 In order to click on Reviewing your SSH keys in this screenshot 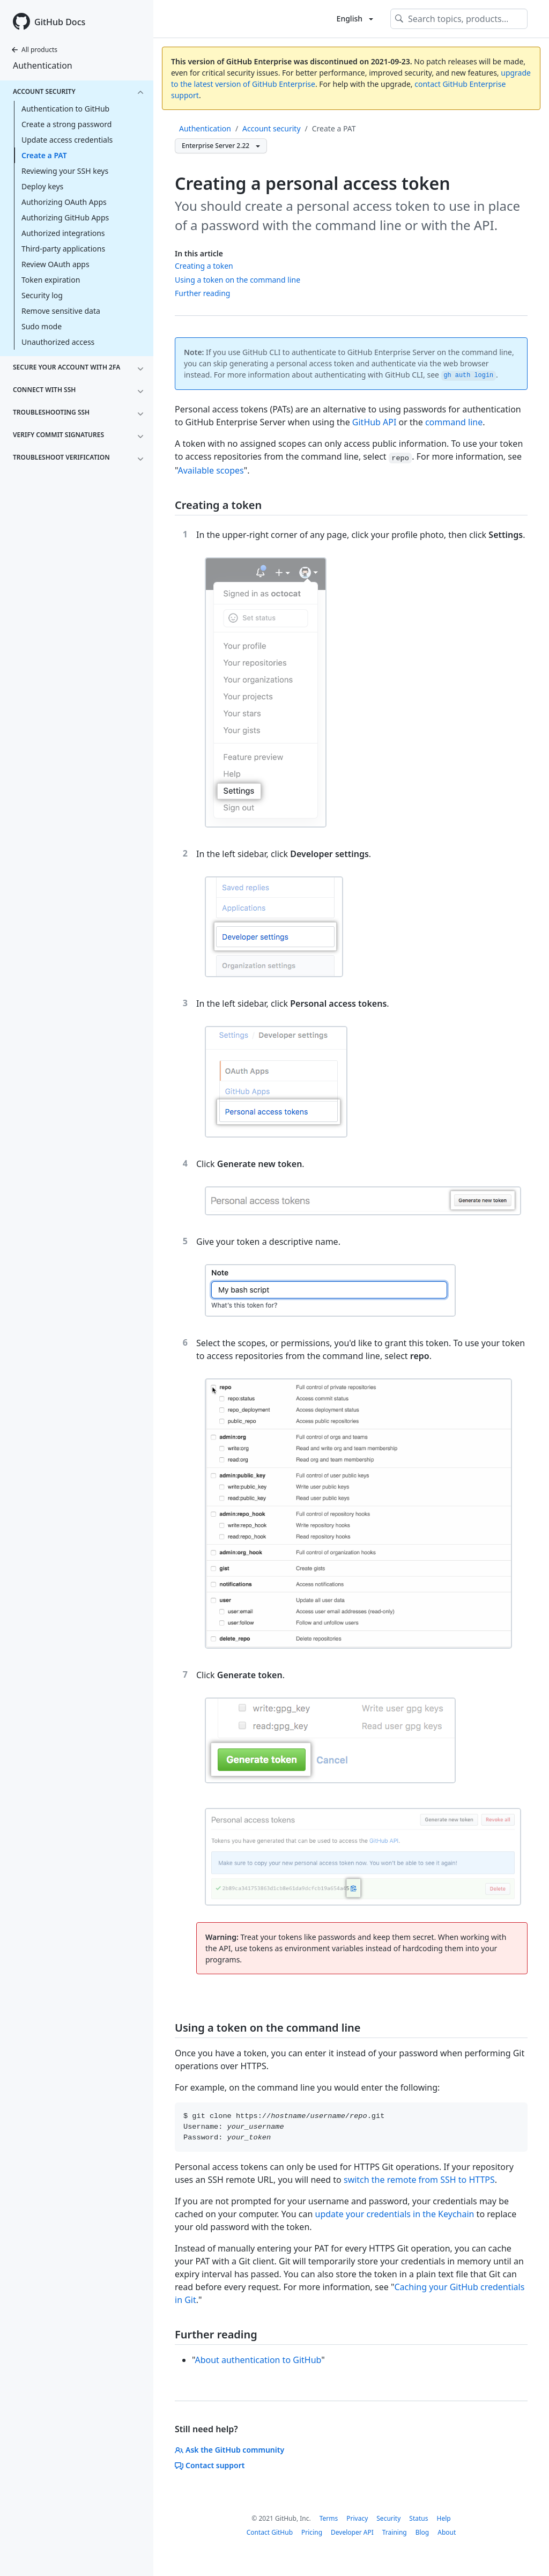, I will do `click(64, 171)`.